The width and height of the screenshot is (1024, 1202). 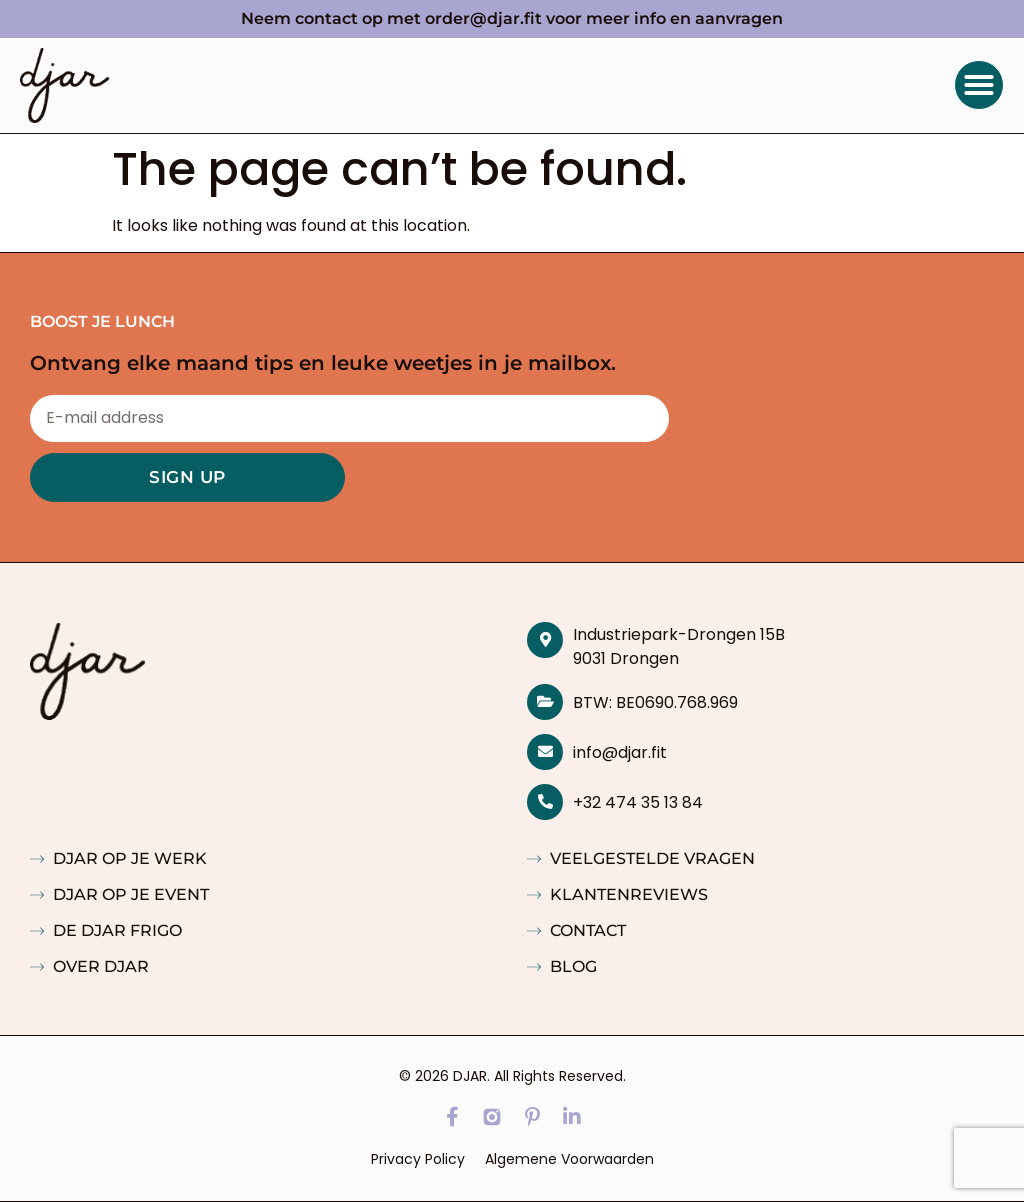 I want to click on [button], so click(x=979, y=85).